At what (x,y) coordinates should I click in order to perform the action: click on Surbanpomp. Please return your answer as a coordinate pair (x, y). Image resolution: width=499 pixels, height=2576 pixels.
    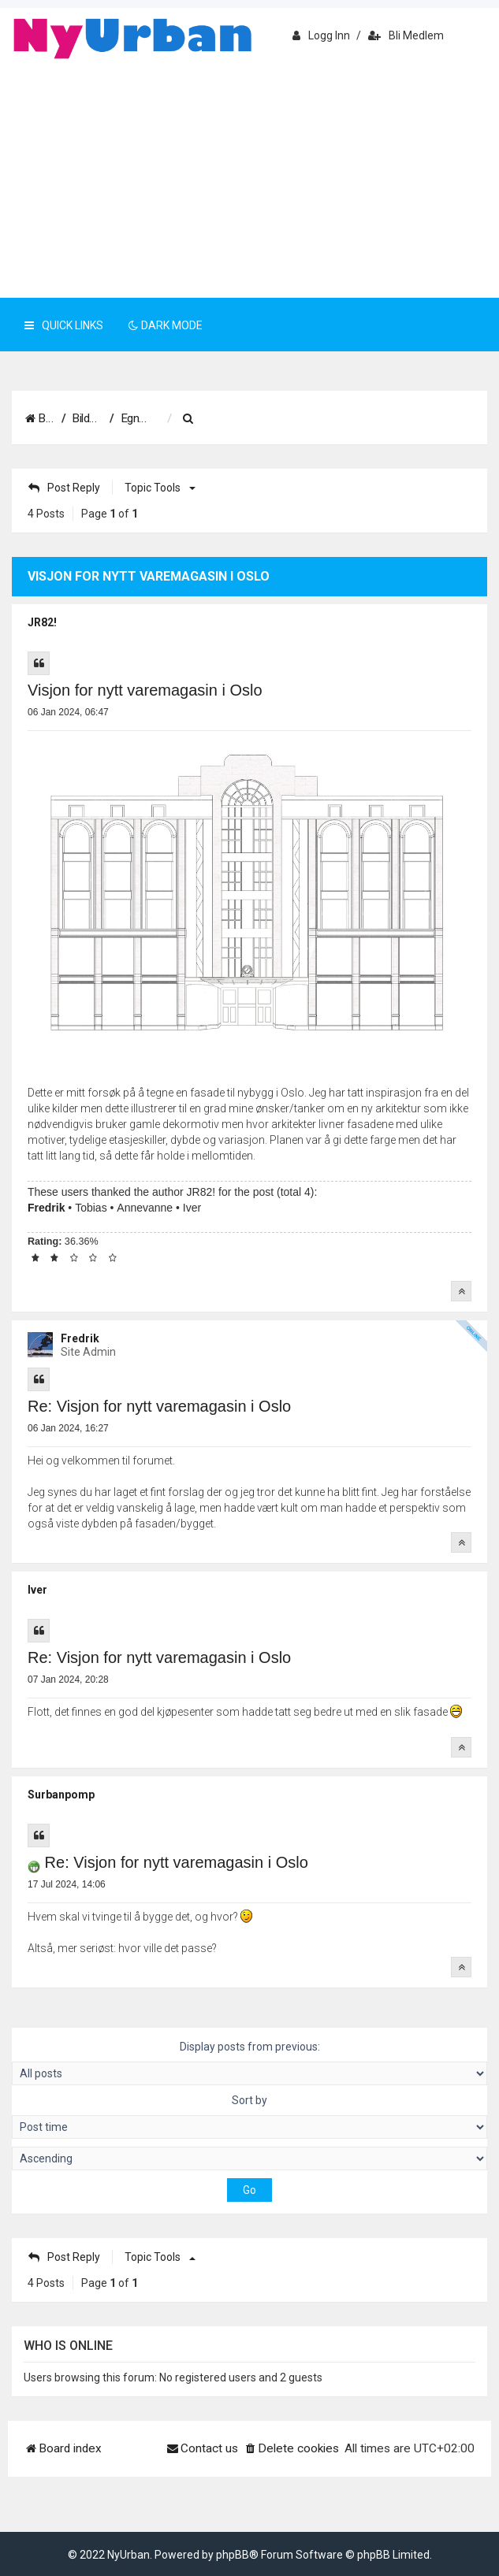
    Looking at the image, I should click on (61, 1794).